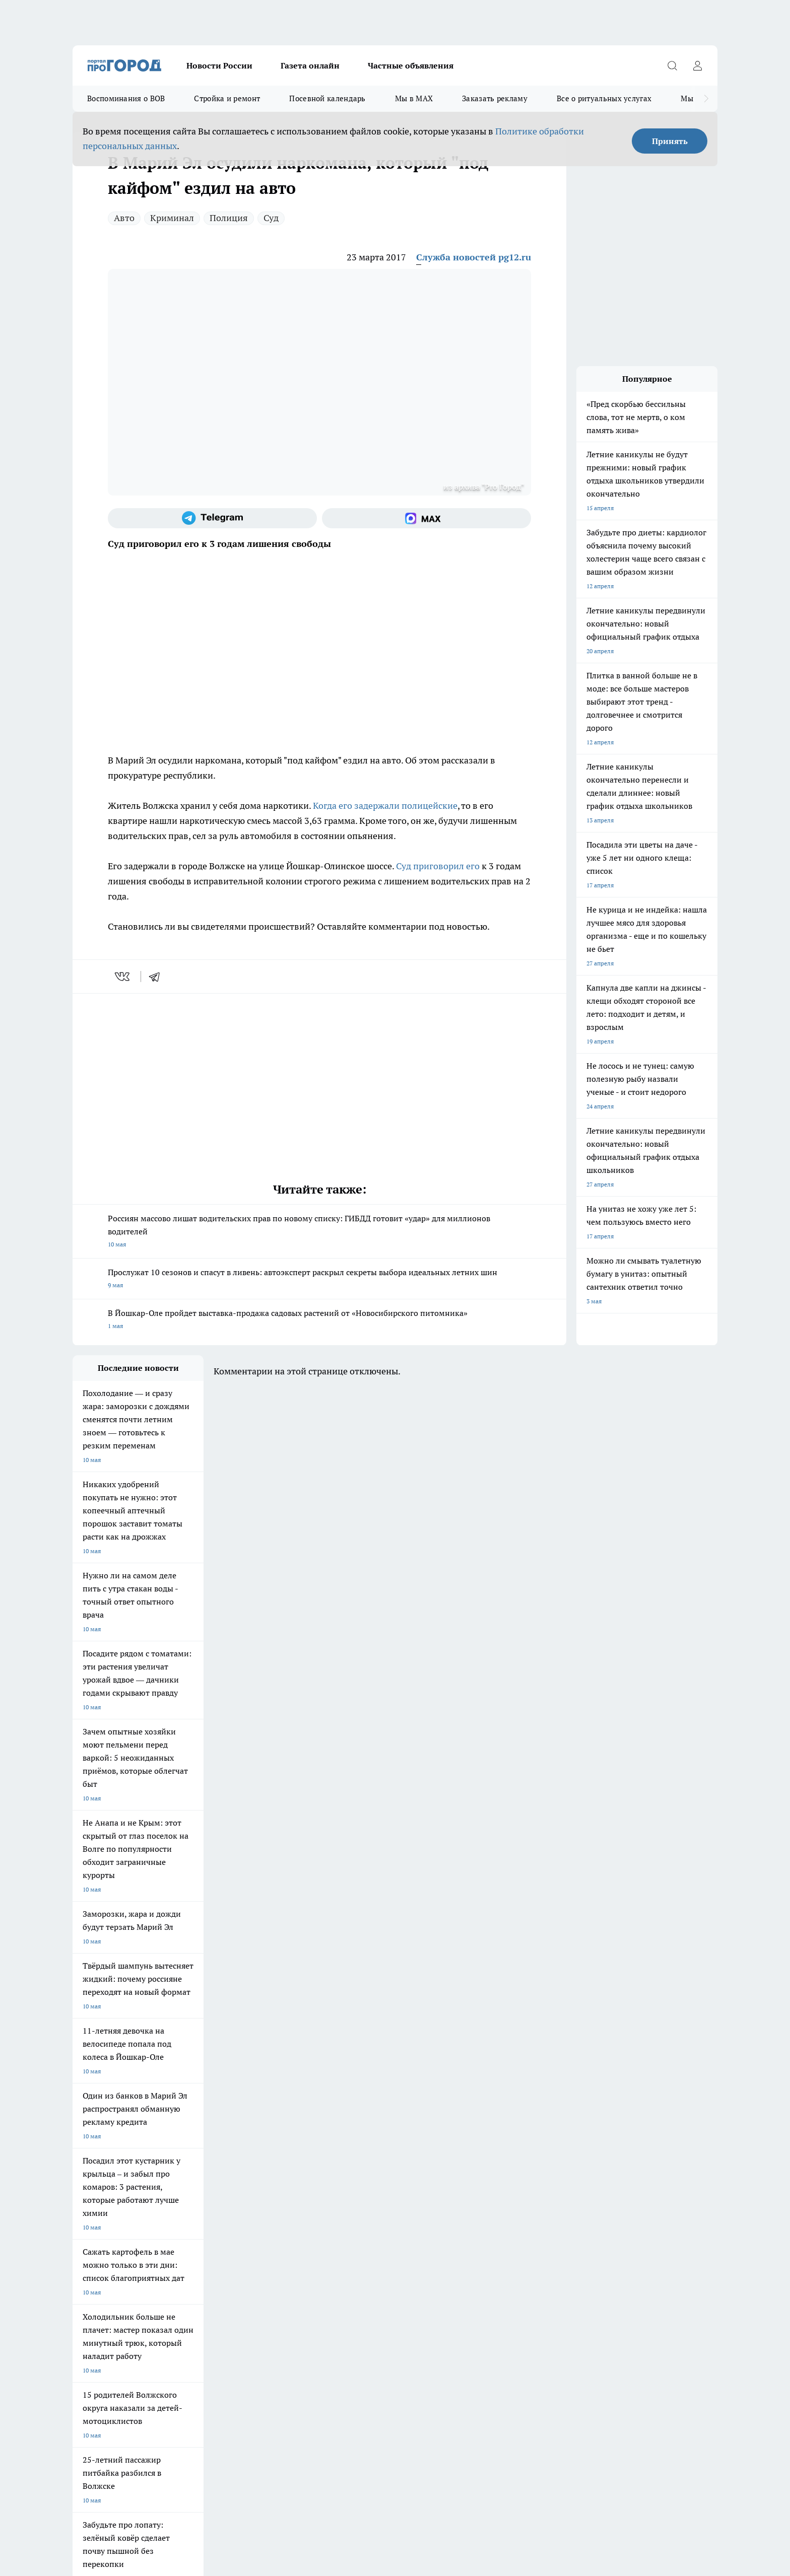 The width and height of the screenshot is (790, 2576). What do you see at coordinates (273, 2176) in the screenshot?
I see `Про Город Рыбинск` at bounding box center [273, 2176].